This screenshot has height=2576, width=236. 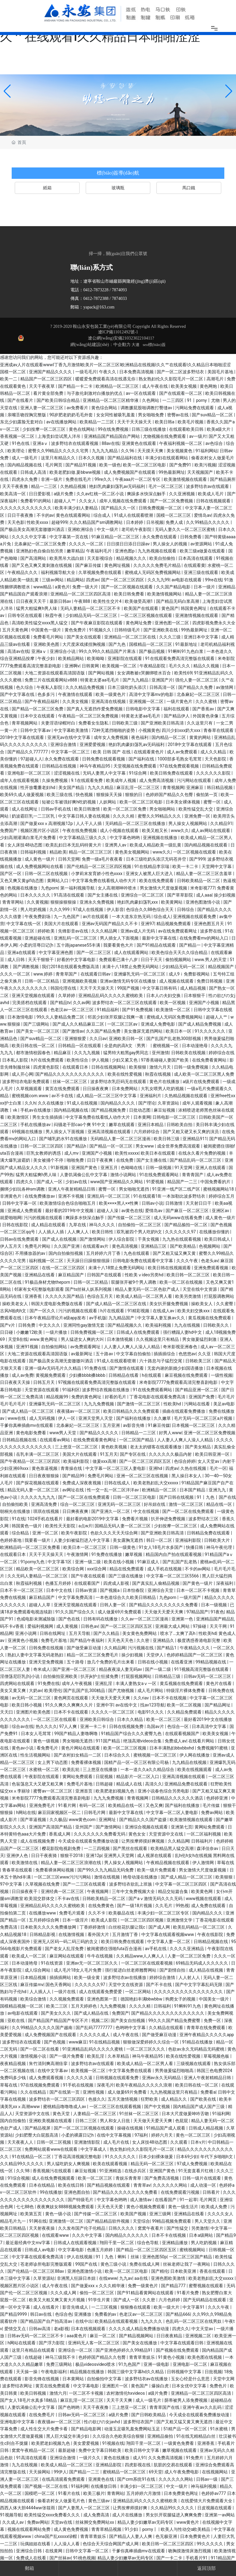 What do you see at coordinates (56, 2235) in the screenshot?
I see `在线观看www` at bounding box center [56, 2235].